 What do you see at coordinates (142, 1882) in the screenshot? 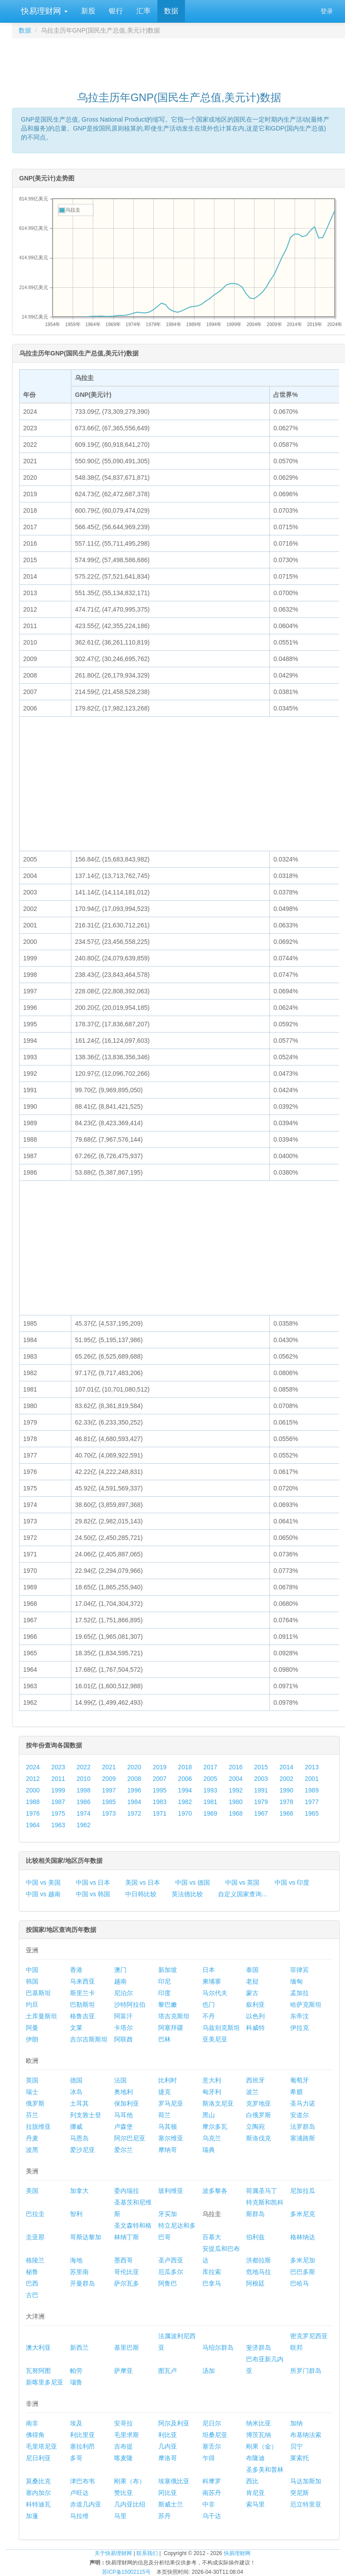
I see `美国 vs 日本` at bounding box center [142, 1882].